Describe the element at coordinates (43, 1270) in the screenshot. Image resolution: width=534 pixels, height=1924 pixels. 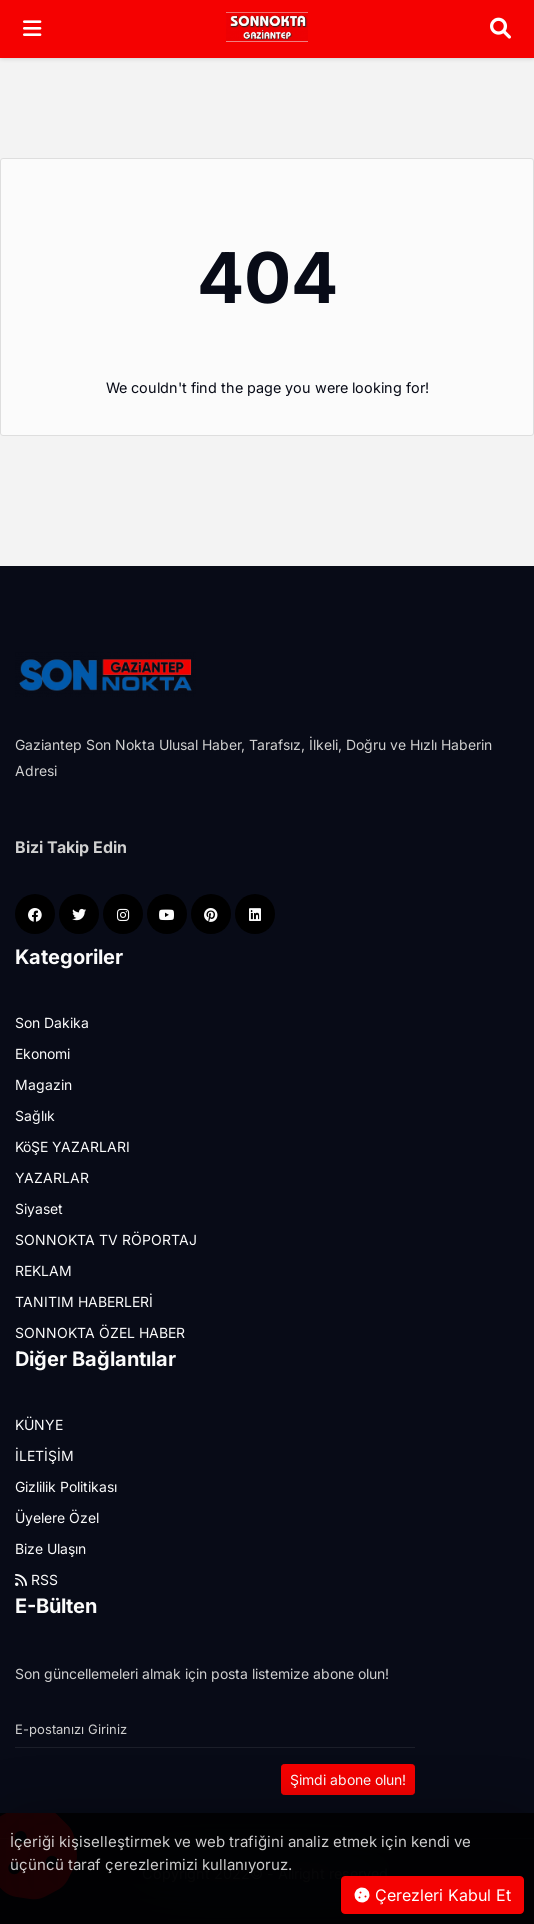
I see `REKLAM` at that location.